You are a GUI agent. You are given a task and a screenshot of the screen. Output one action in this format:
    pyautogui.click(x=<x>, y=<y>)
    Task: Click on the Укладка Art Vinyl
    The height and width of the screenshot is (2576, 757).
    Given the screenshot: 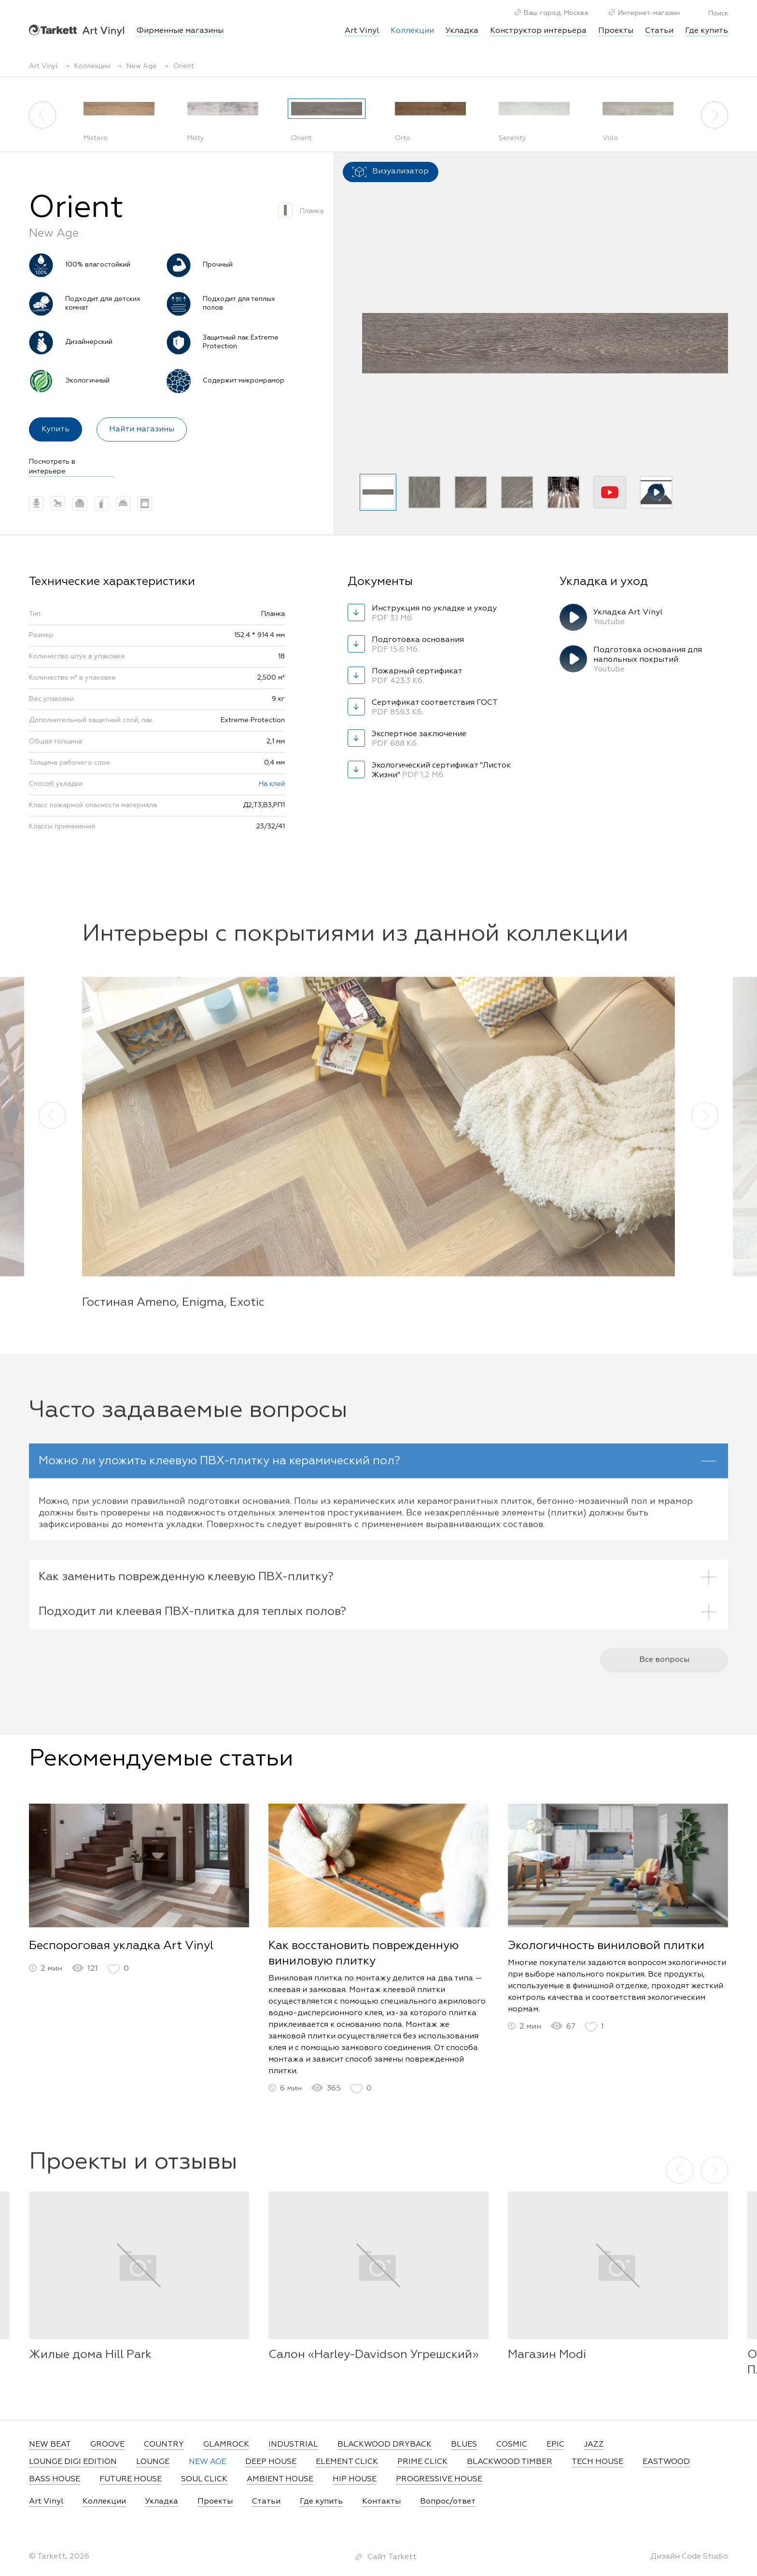 What is the action you would take?
    pyautogui.click(x=641, y=618)
    